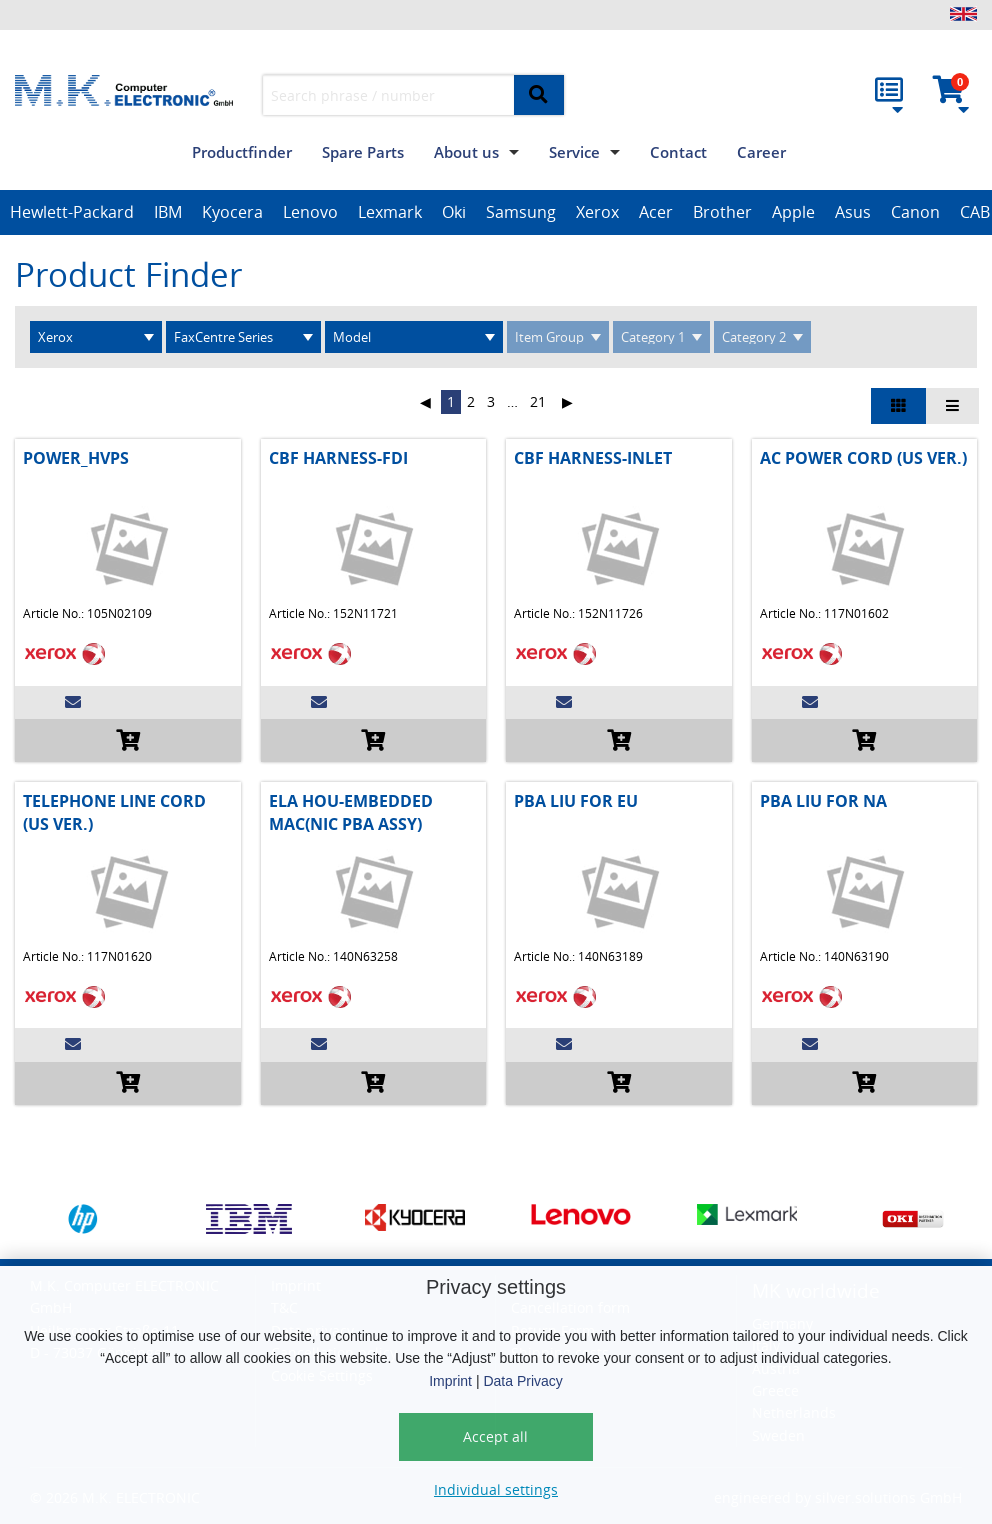  I want to click on Asus, so click(853, 212).